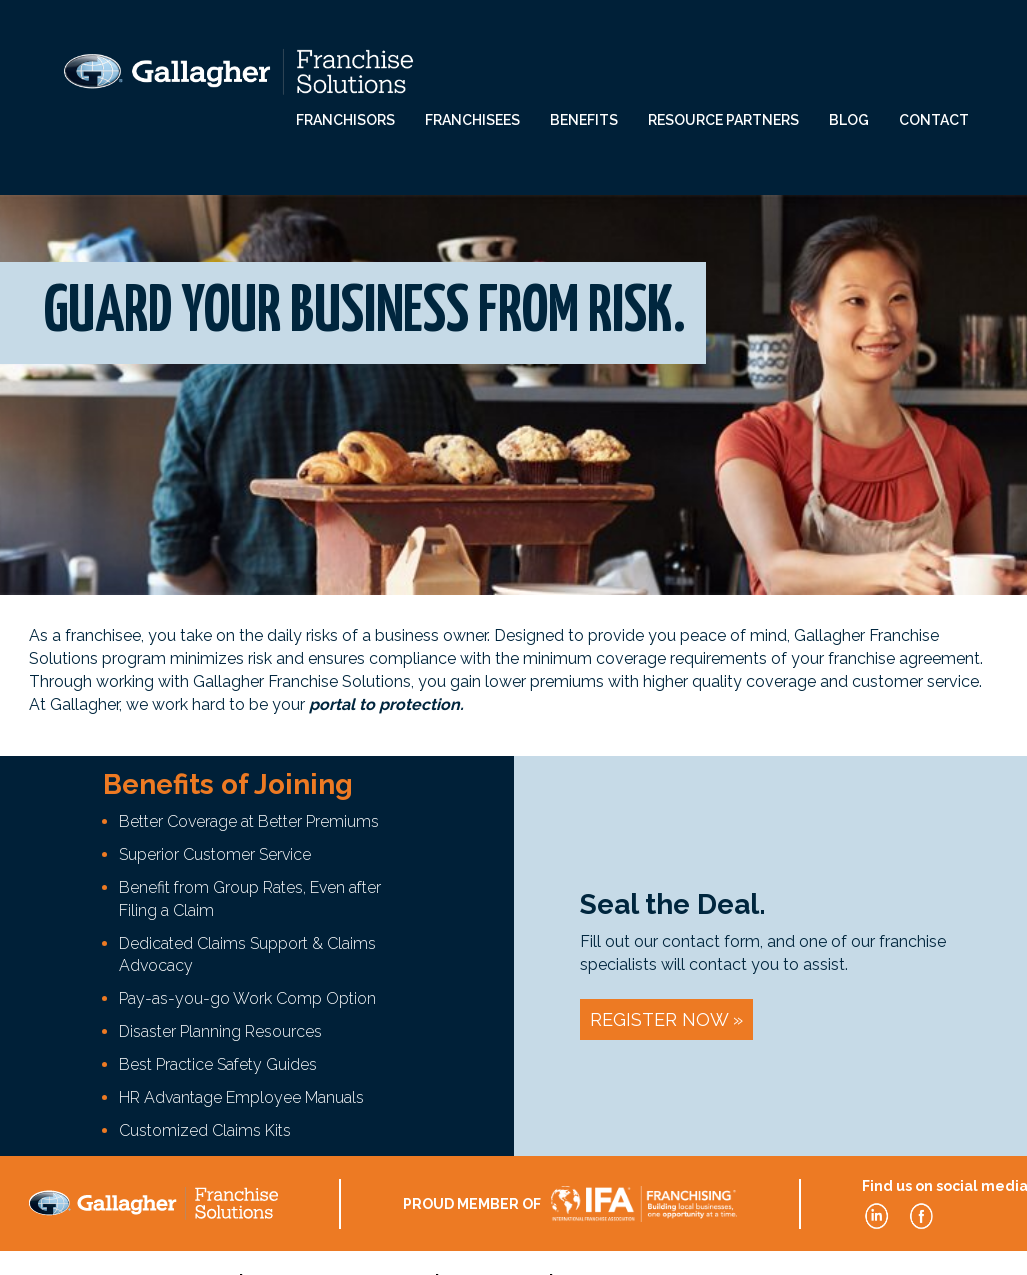 Image resolution: width=1027 pixels, height=1275 pixels. Describe the element at coordinates (849, 120) in the screenshot. I see `Blog` at that location.